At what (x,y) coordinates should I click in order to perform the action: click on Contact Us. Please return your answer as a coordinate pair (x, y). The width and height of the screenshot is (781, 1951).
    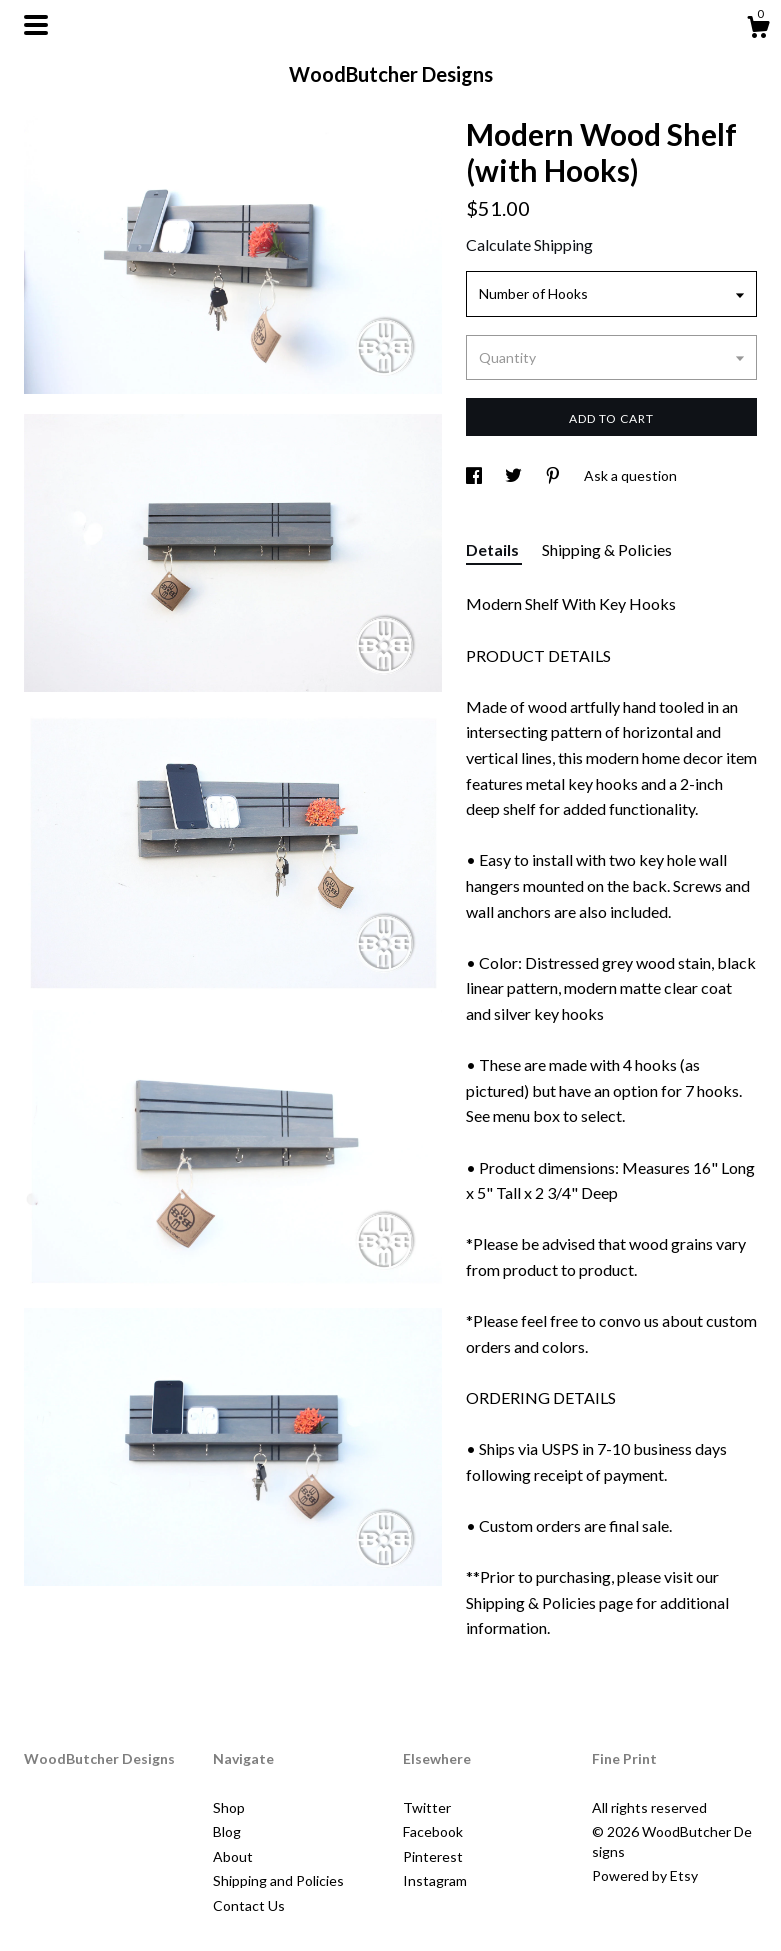
    Looking at the image, I should click on (249, 1905).